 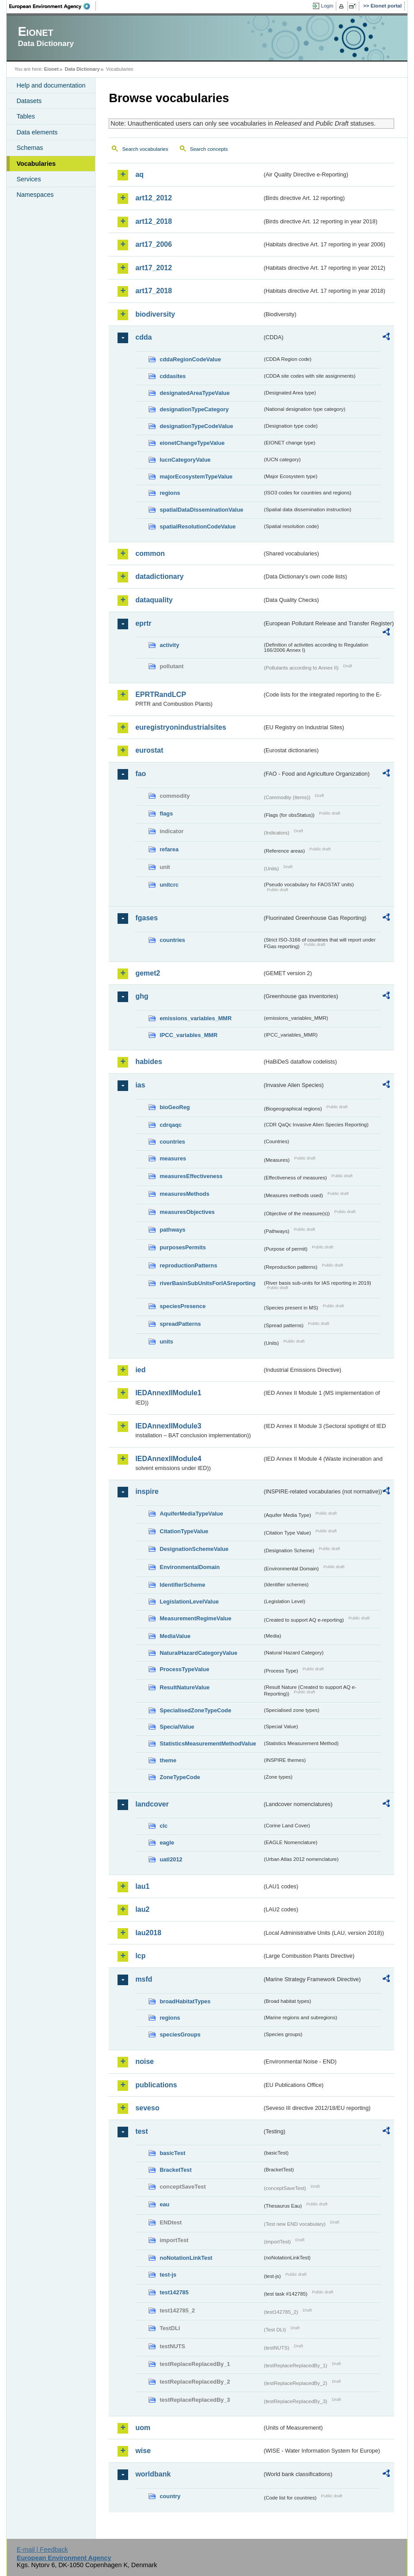 I want to click on BracketTest, so click(x=175, y=2169).